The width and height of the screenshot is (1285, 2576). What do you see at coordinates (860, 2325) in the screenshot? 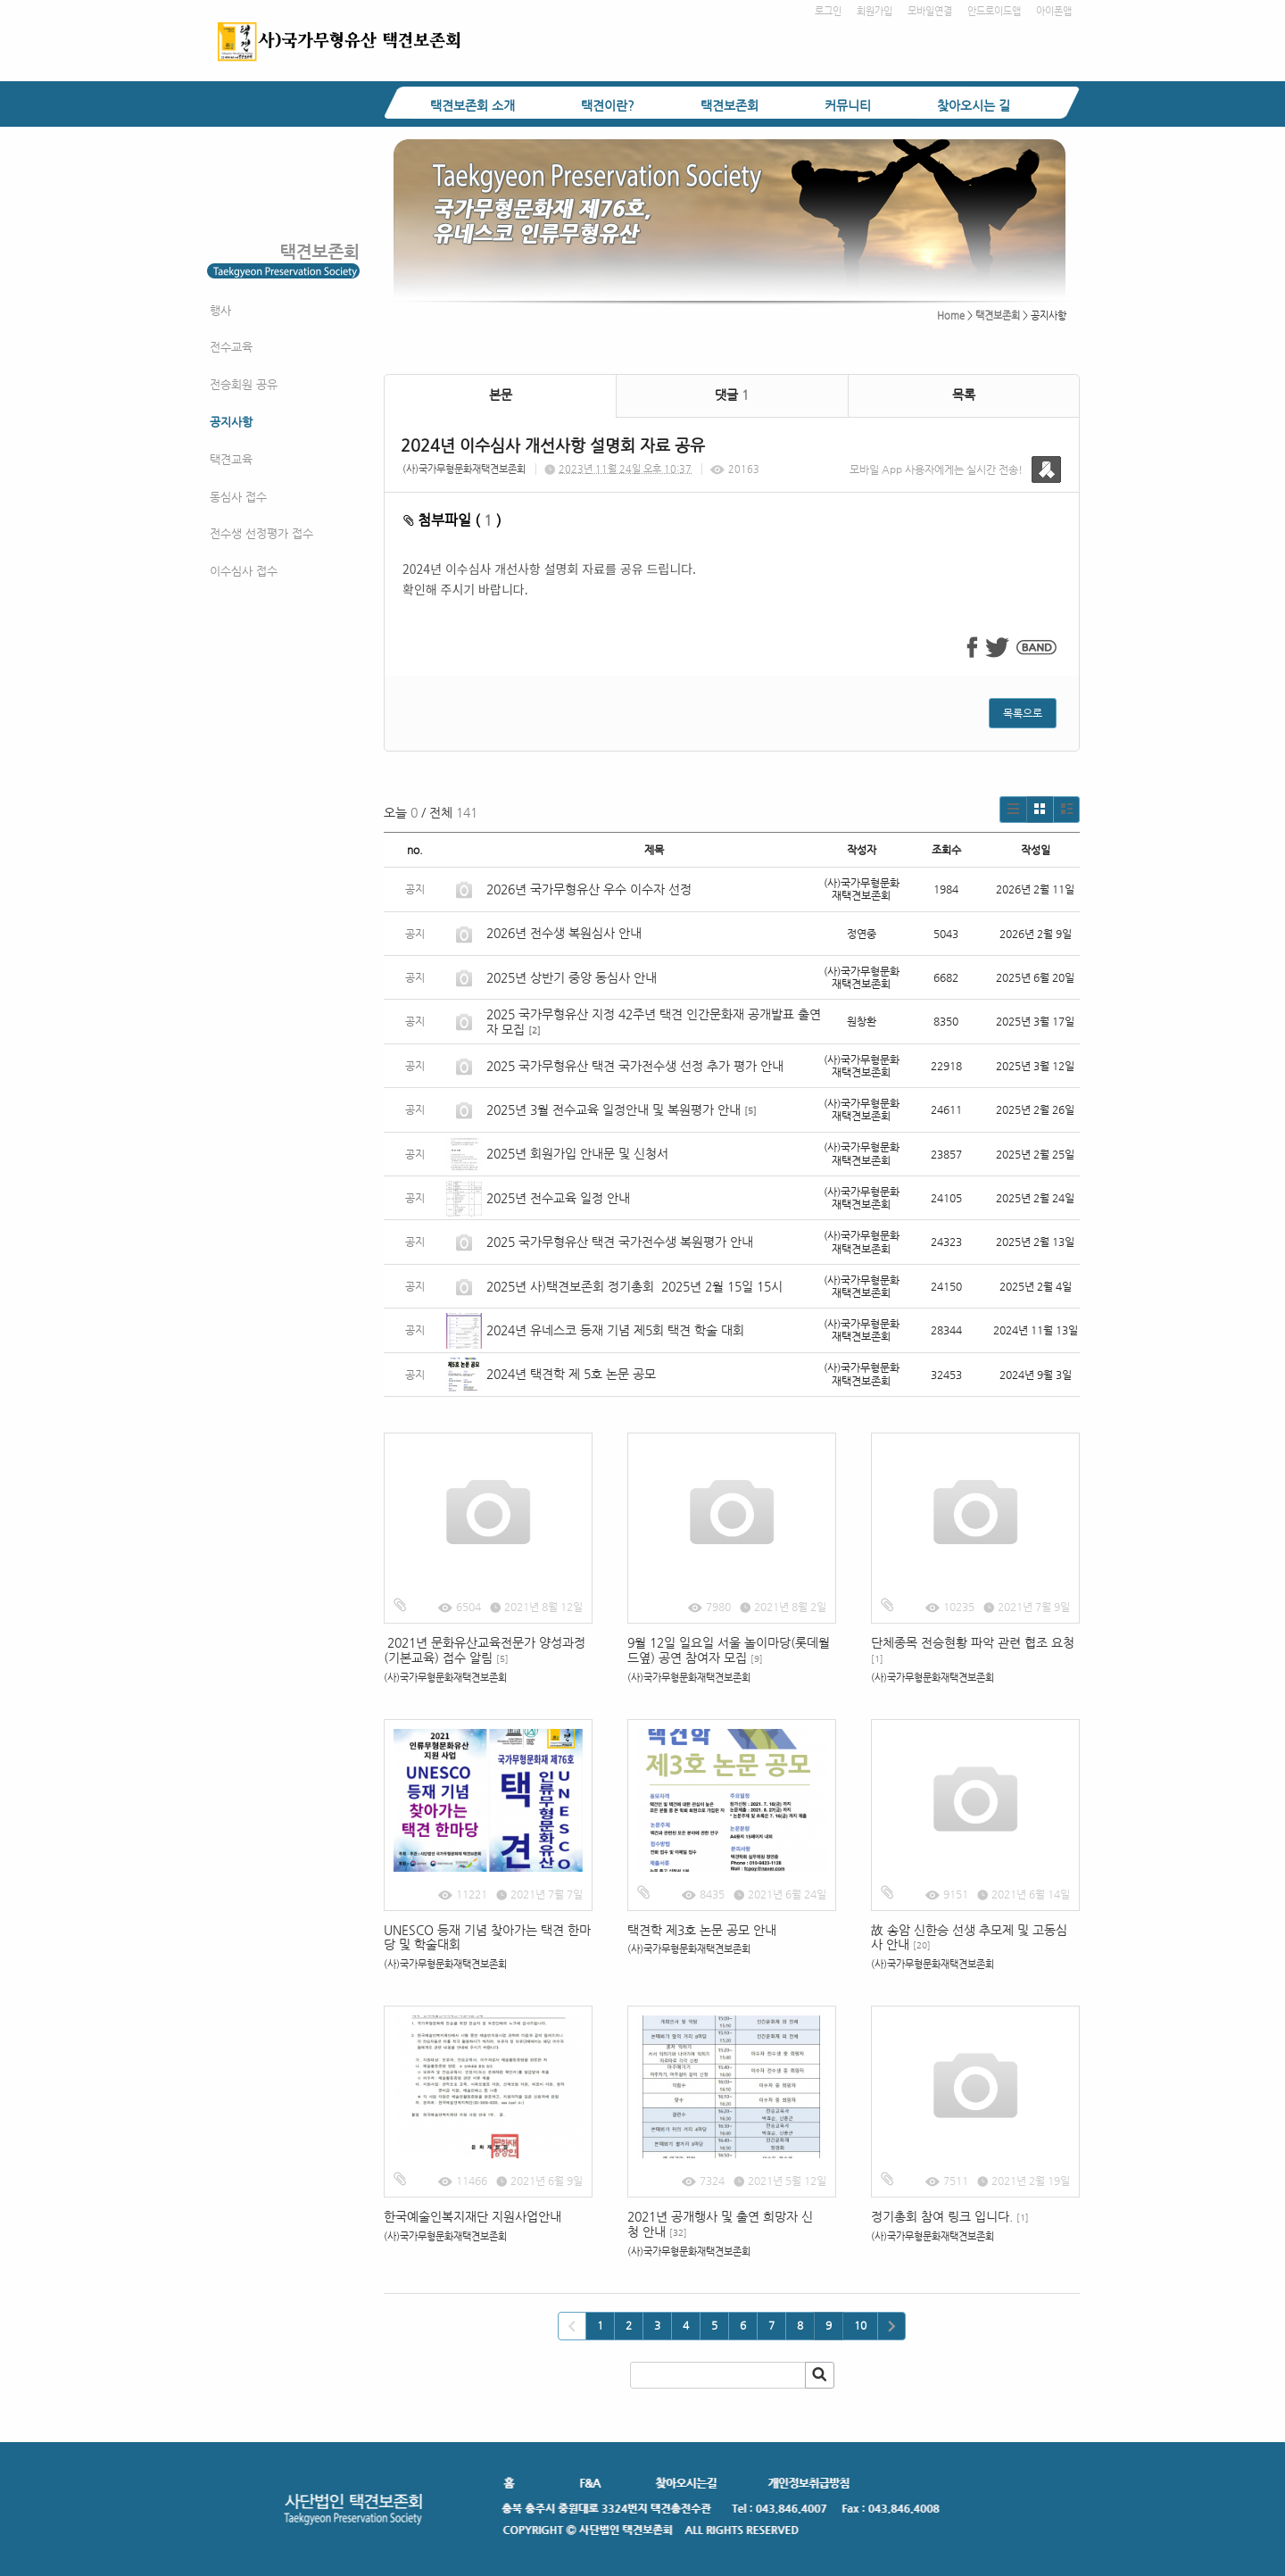
I see `10` at bounding box center [860, 2325].